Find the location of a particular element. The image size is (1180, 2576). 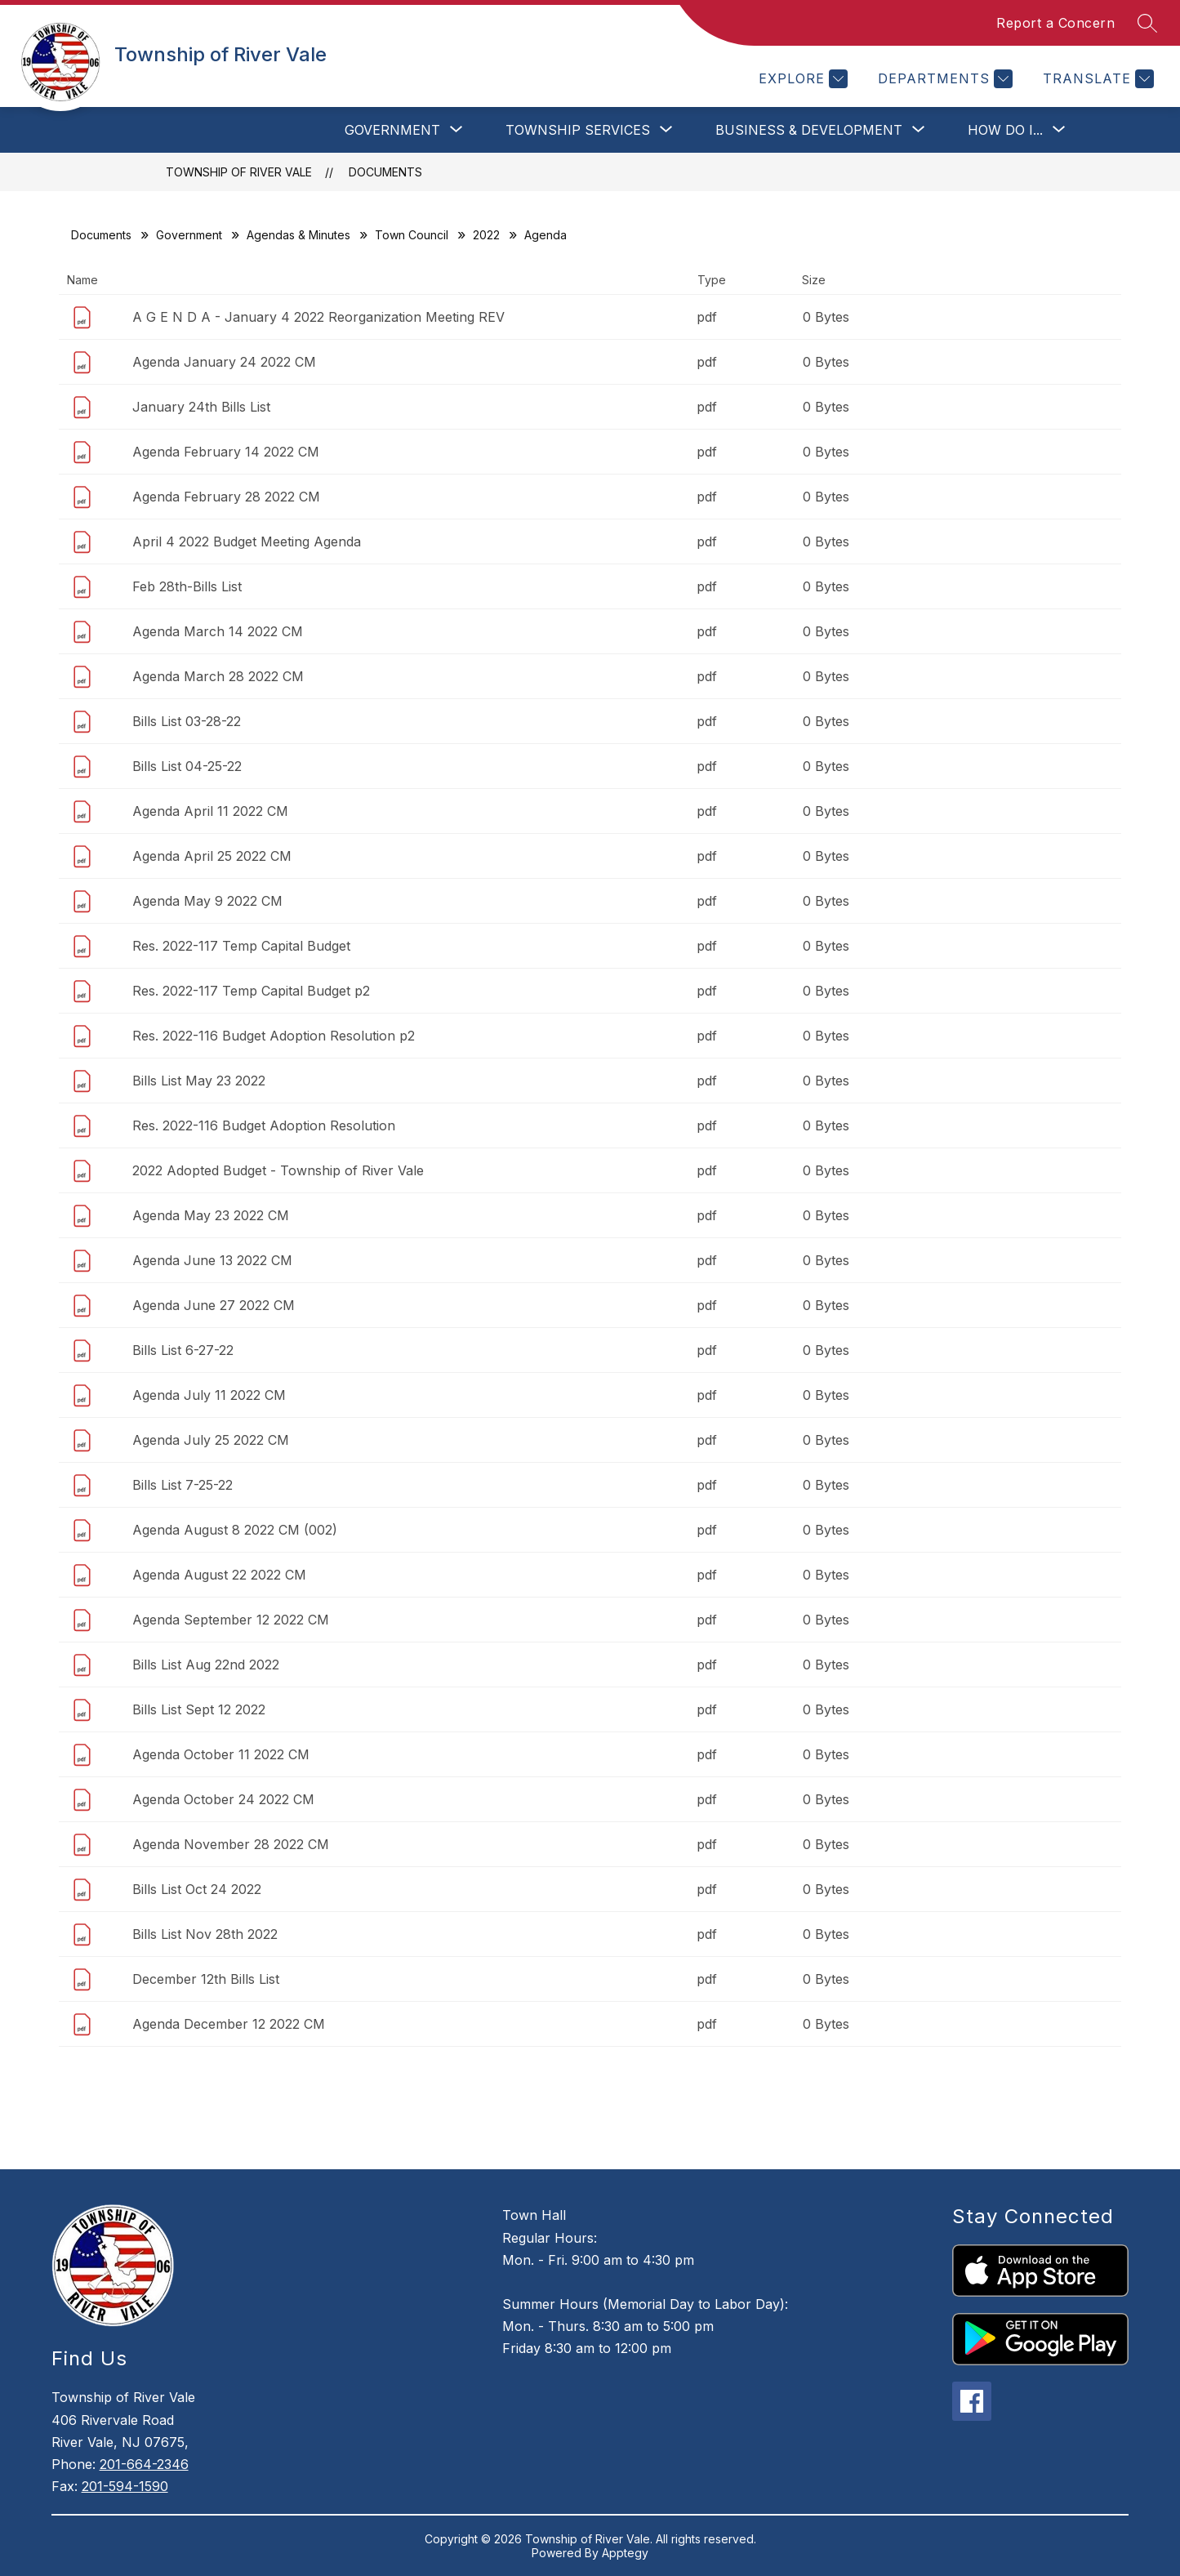

Agenda February 28 2022 CM is located at coordinates (226, 496).